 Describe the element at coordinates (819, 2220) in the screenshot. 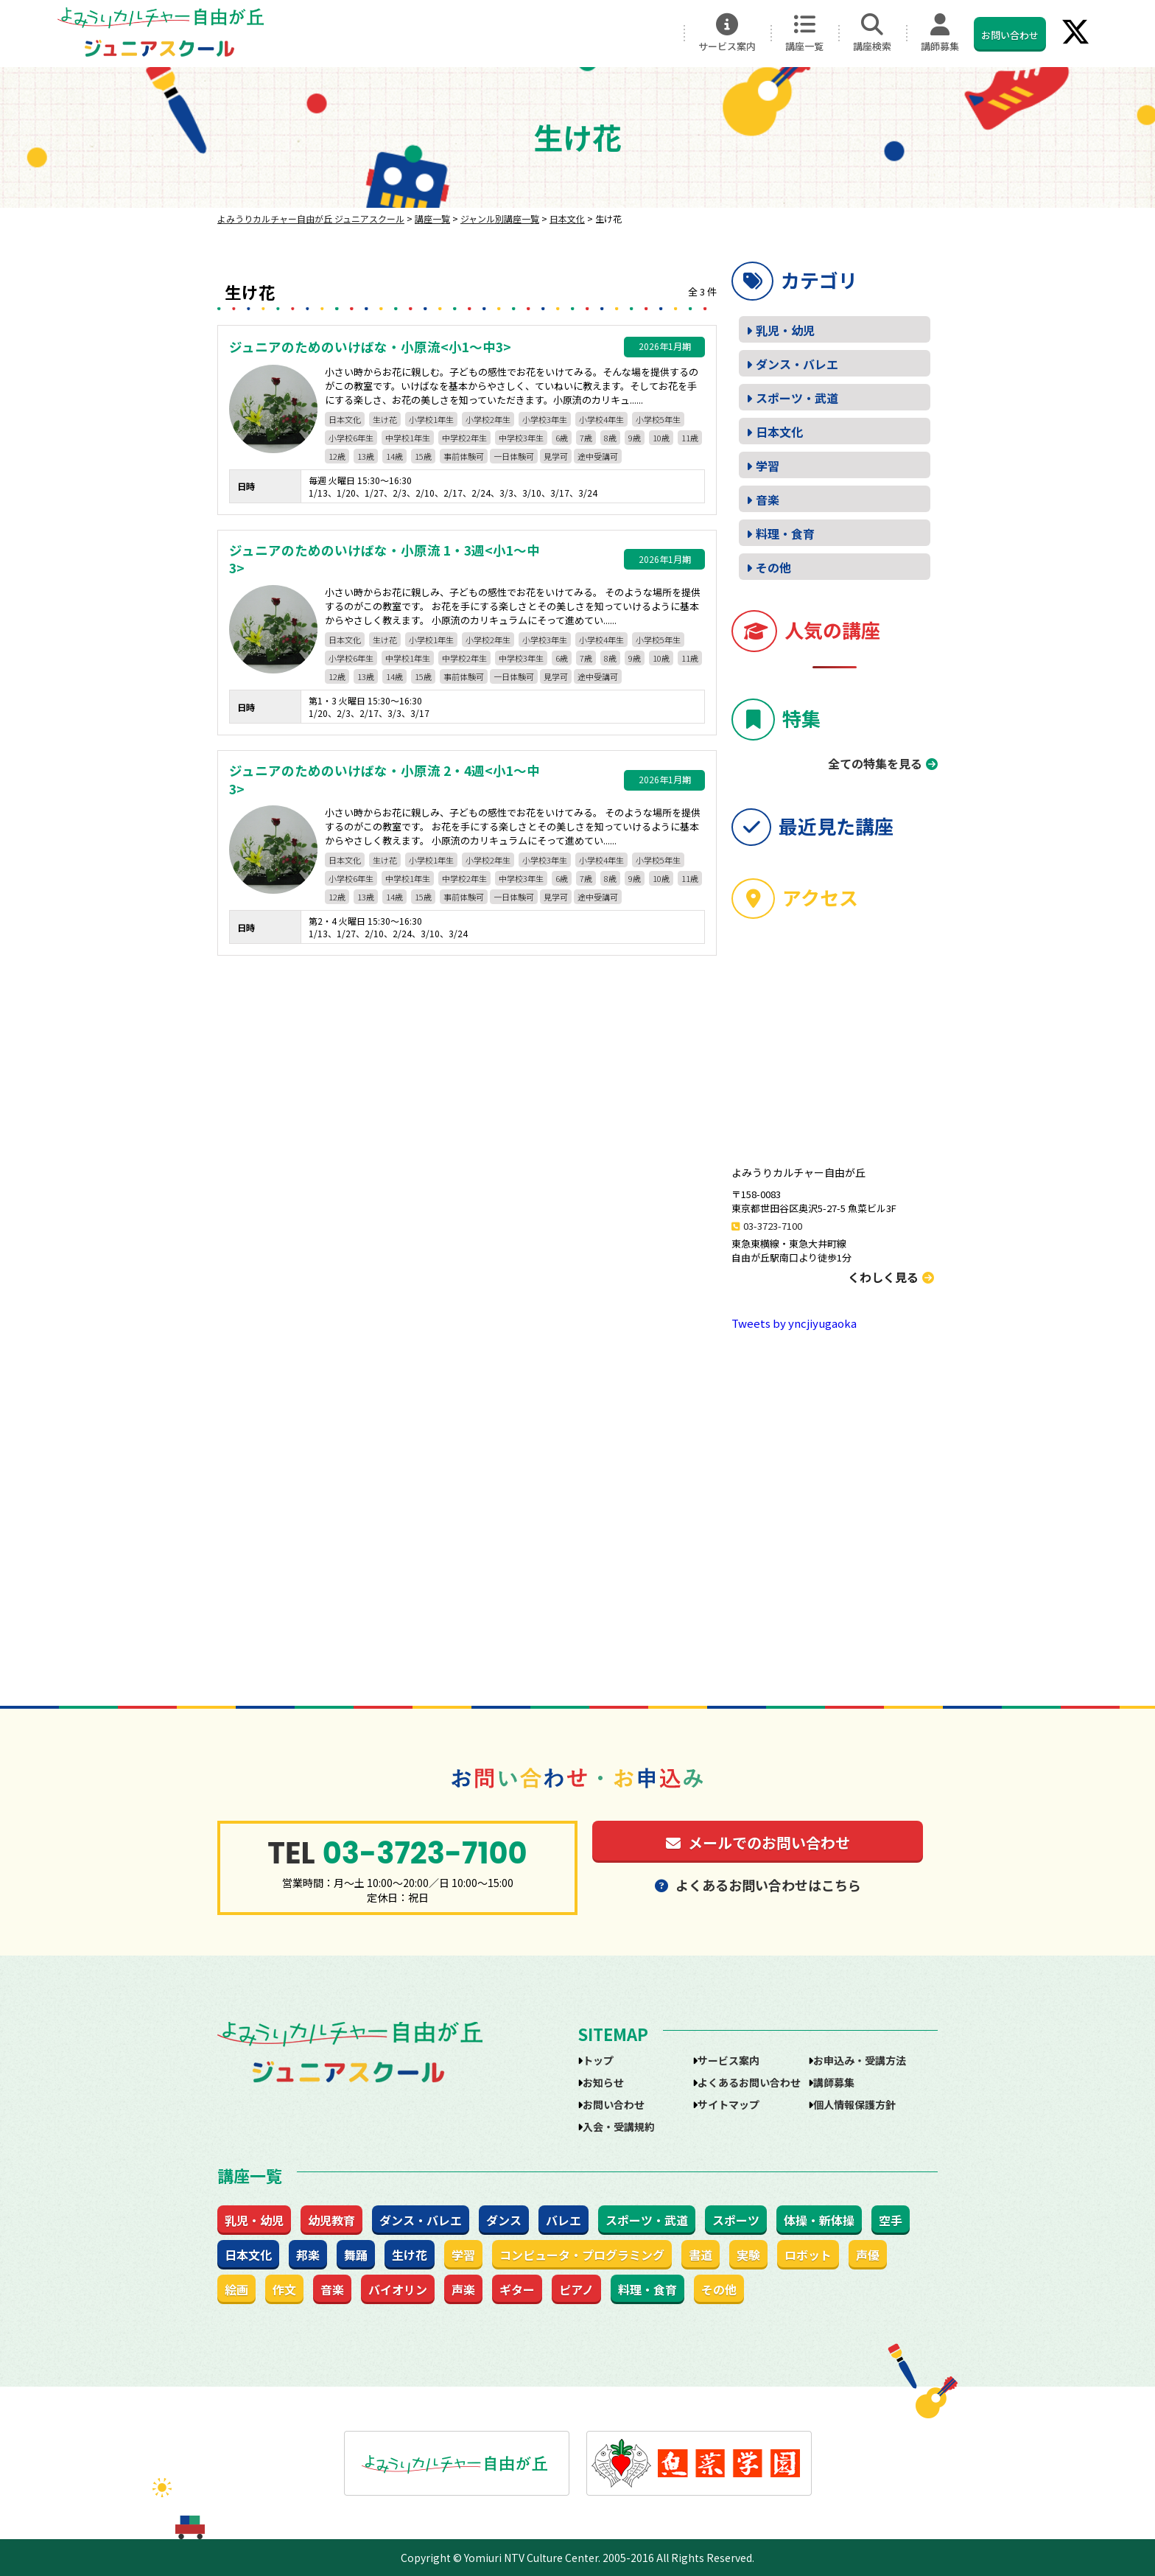

I see `体操・新体操` at that location.